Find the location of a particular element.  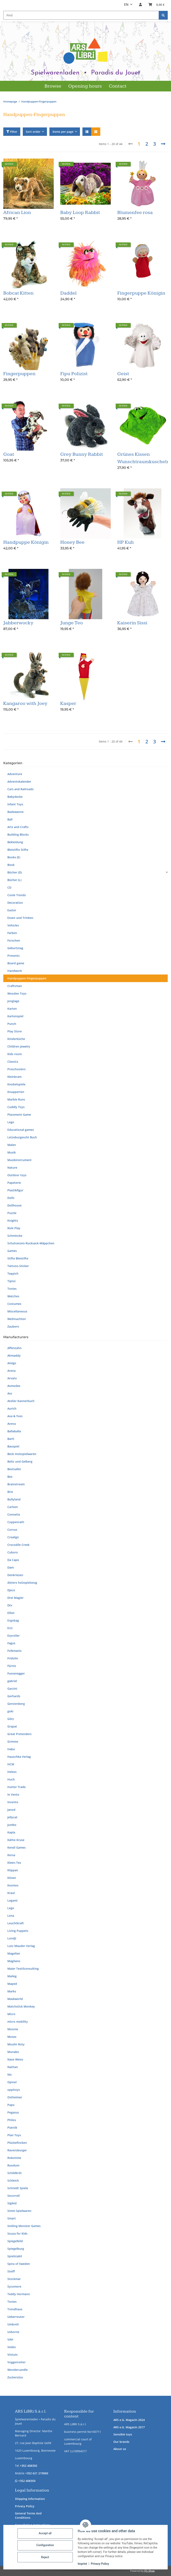

EN [button] is located at coordinates (126, 4).